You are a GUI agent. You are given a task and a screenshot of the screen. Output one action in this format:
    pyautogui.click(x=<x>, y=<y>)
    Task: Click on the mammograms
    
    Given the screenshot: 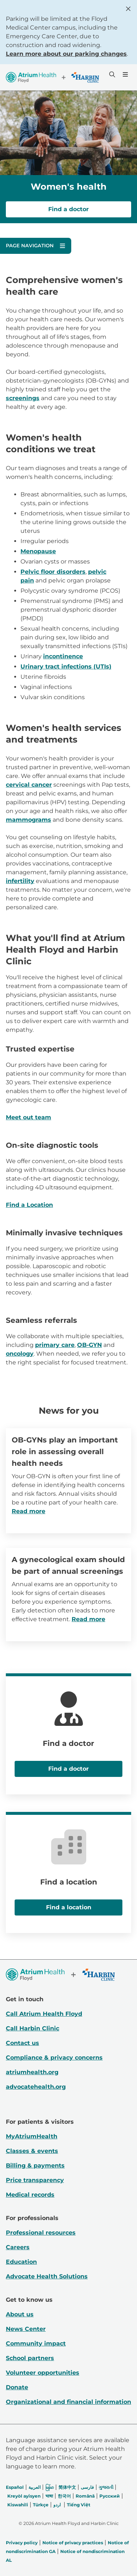 What is the action you would take?
    pyautogui.click(x=28, y=819)
    